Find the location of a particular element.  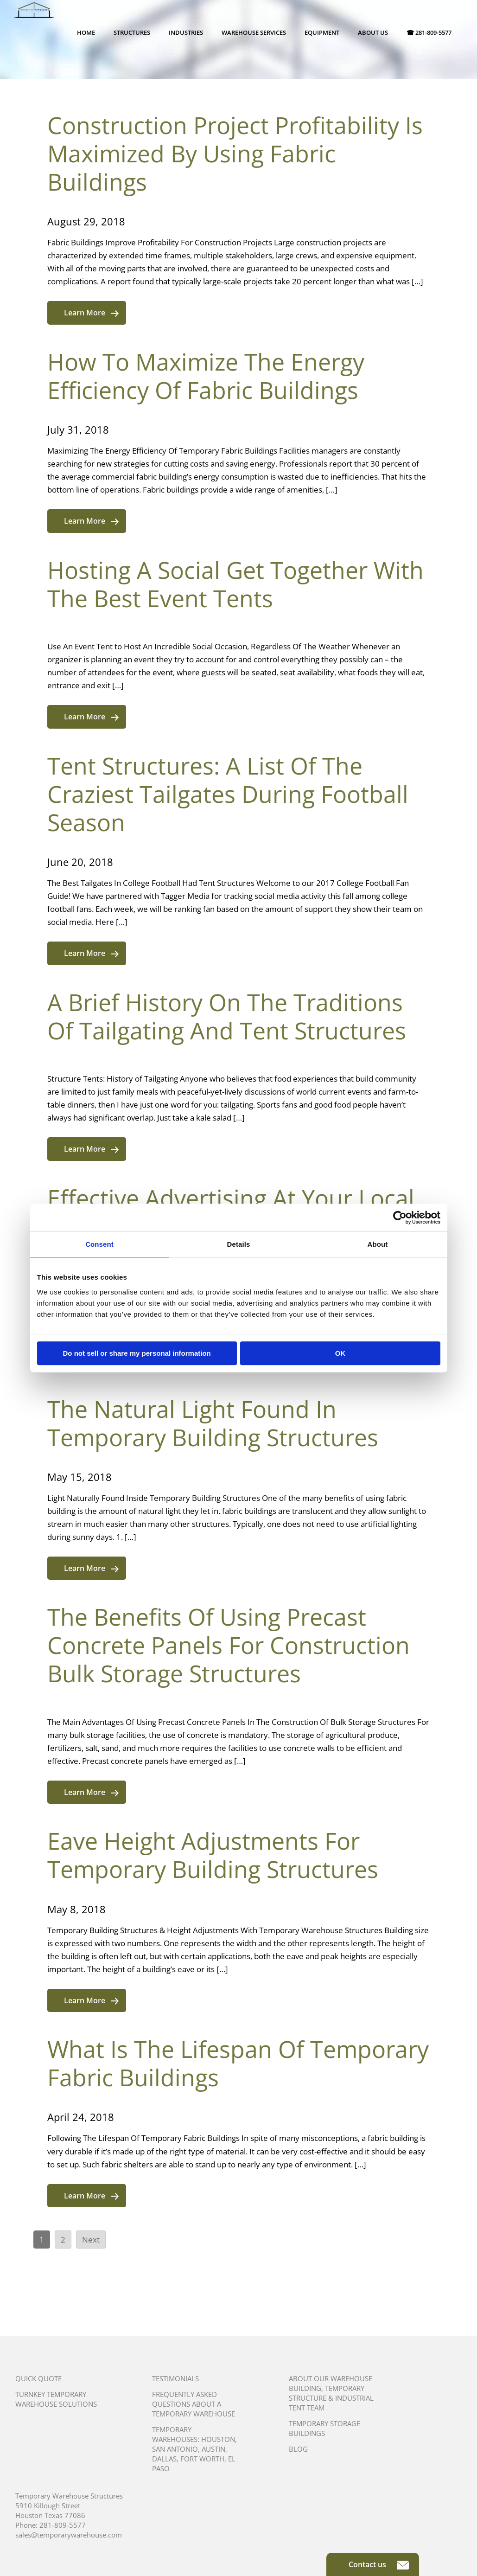

Dallas is located at coordinates (164, 2458).